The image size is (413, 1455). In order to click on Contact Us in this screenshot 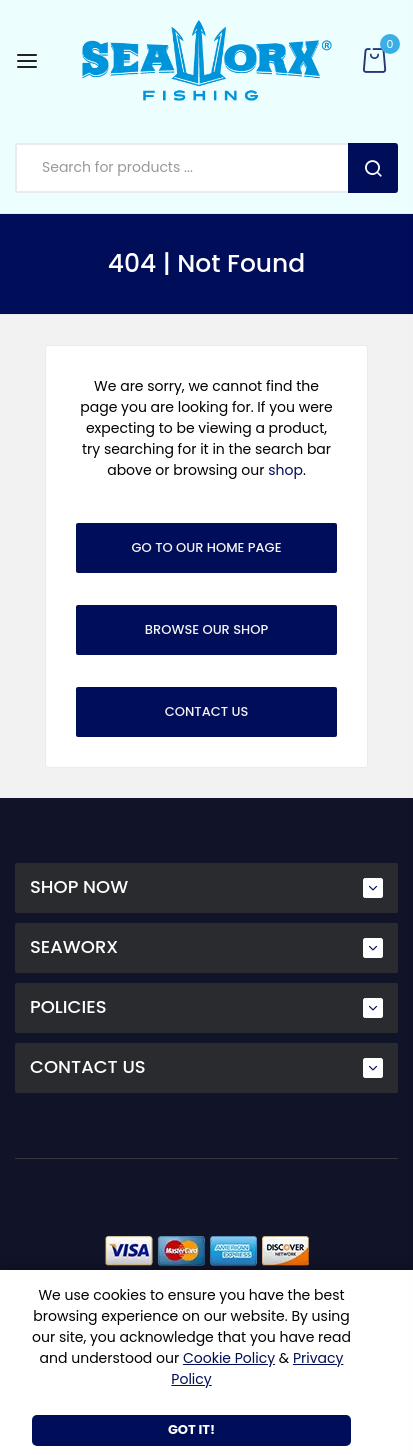, I will do `click(207, 711)`.